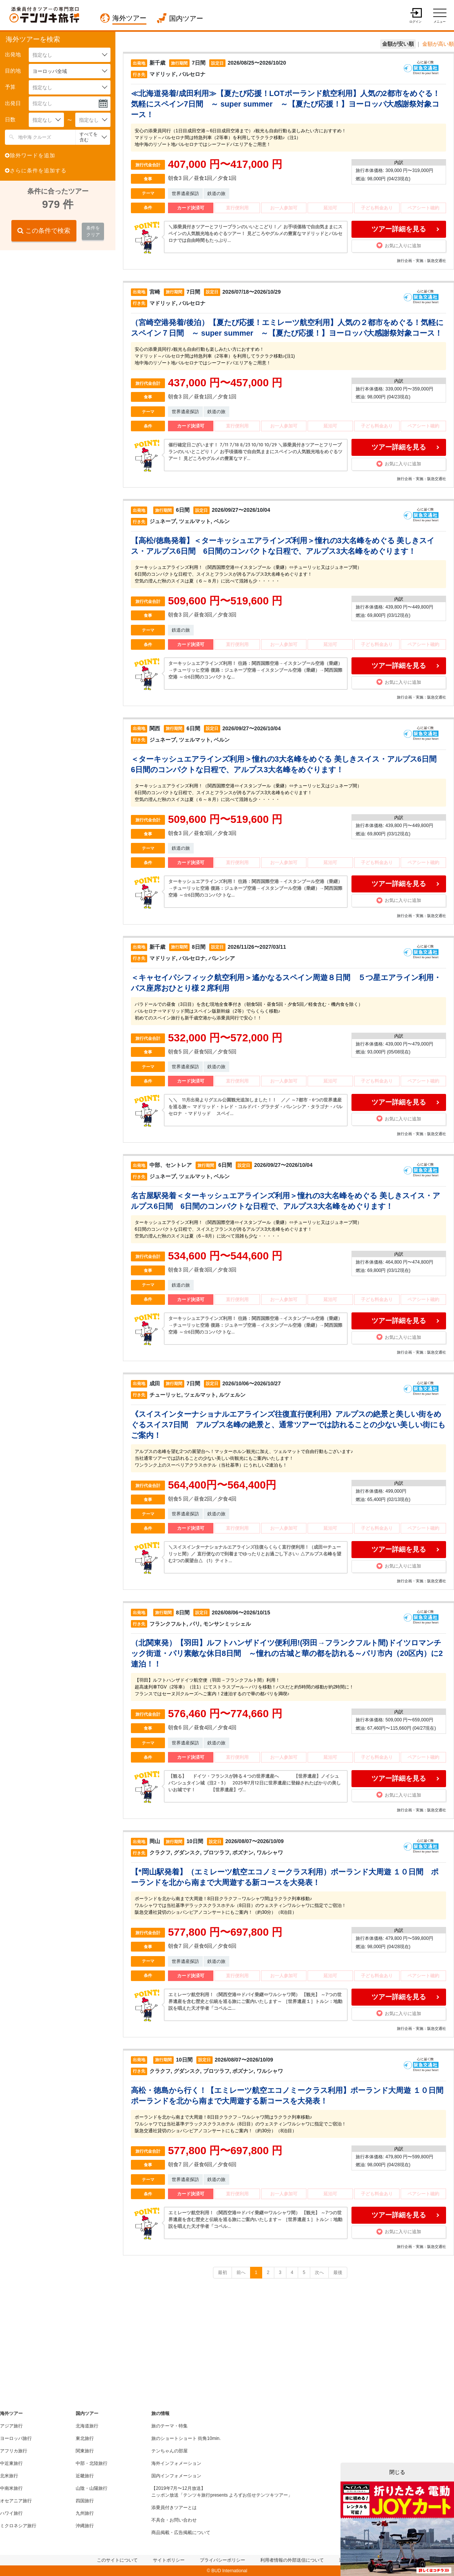 The width and height of the screenshot is (454, 2576). I want to click on 北海道旅行, so click(87, 2426).